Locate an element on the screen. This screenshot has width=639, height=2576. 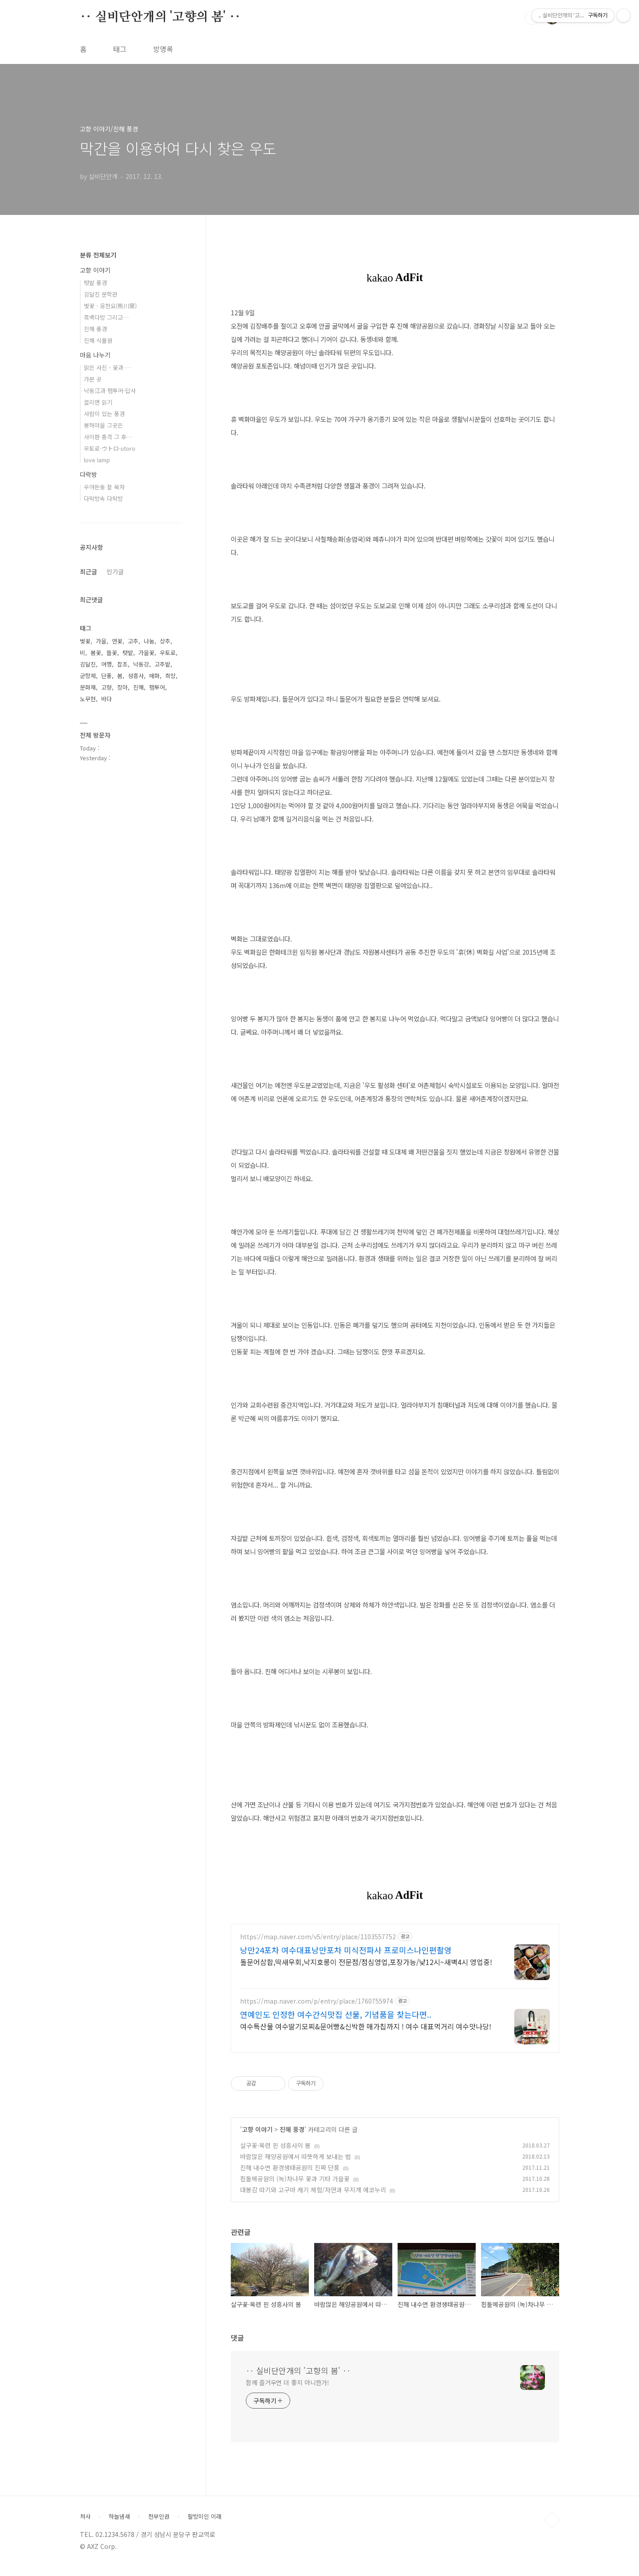
우토로 is located at coordinates (168, 652).